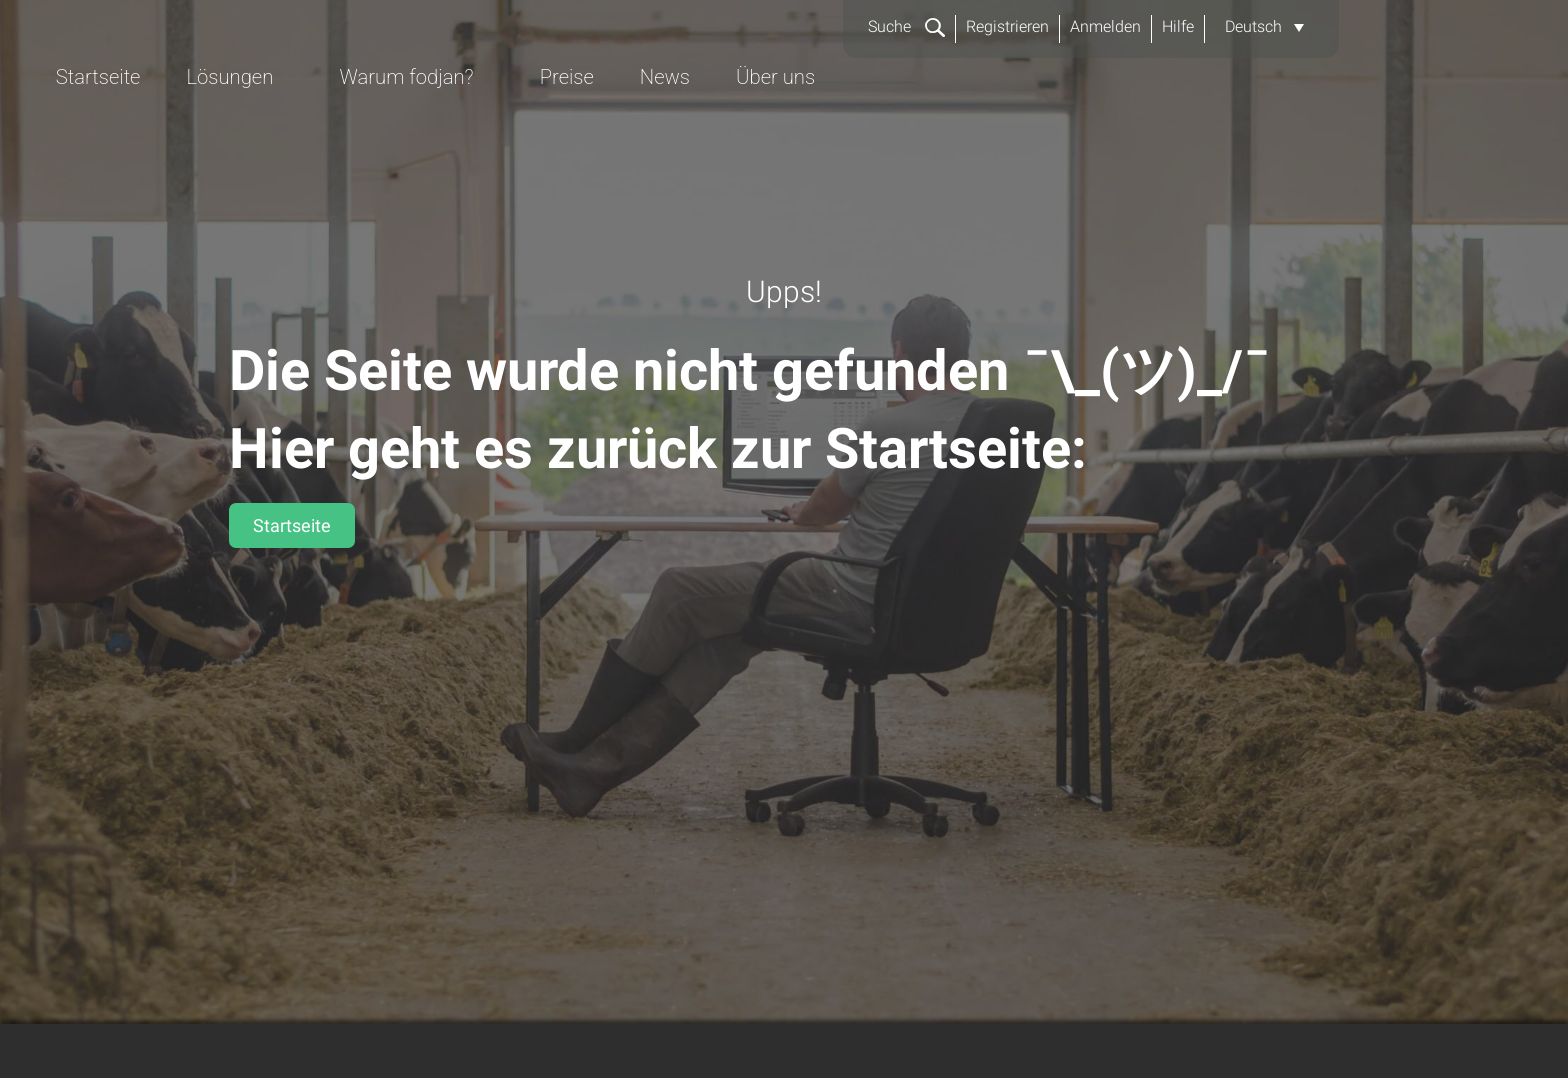 This screenshot has height=1078, width=1568. I want to click on Anmelden, so click(1105, 26).